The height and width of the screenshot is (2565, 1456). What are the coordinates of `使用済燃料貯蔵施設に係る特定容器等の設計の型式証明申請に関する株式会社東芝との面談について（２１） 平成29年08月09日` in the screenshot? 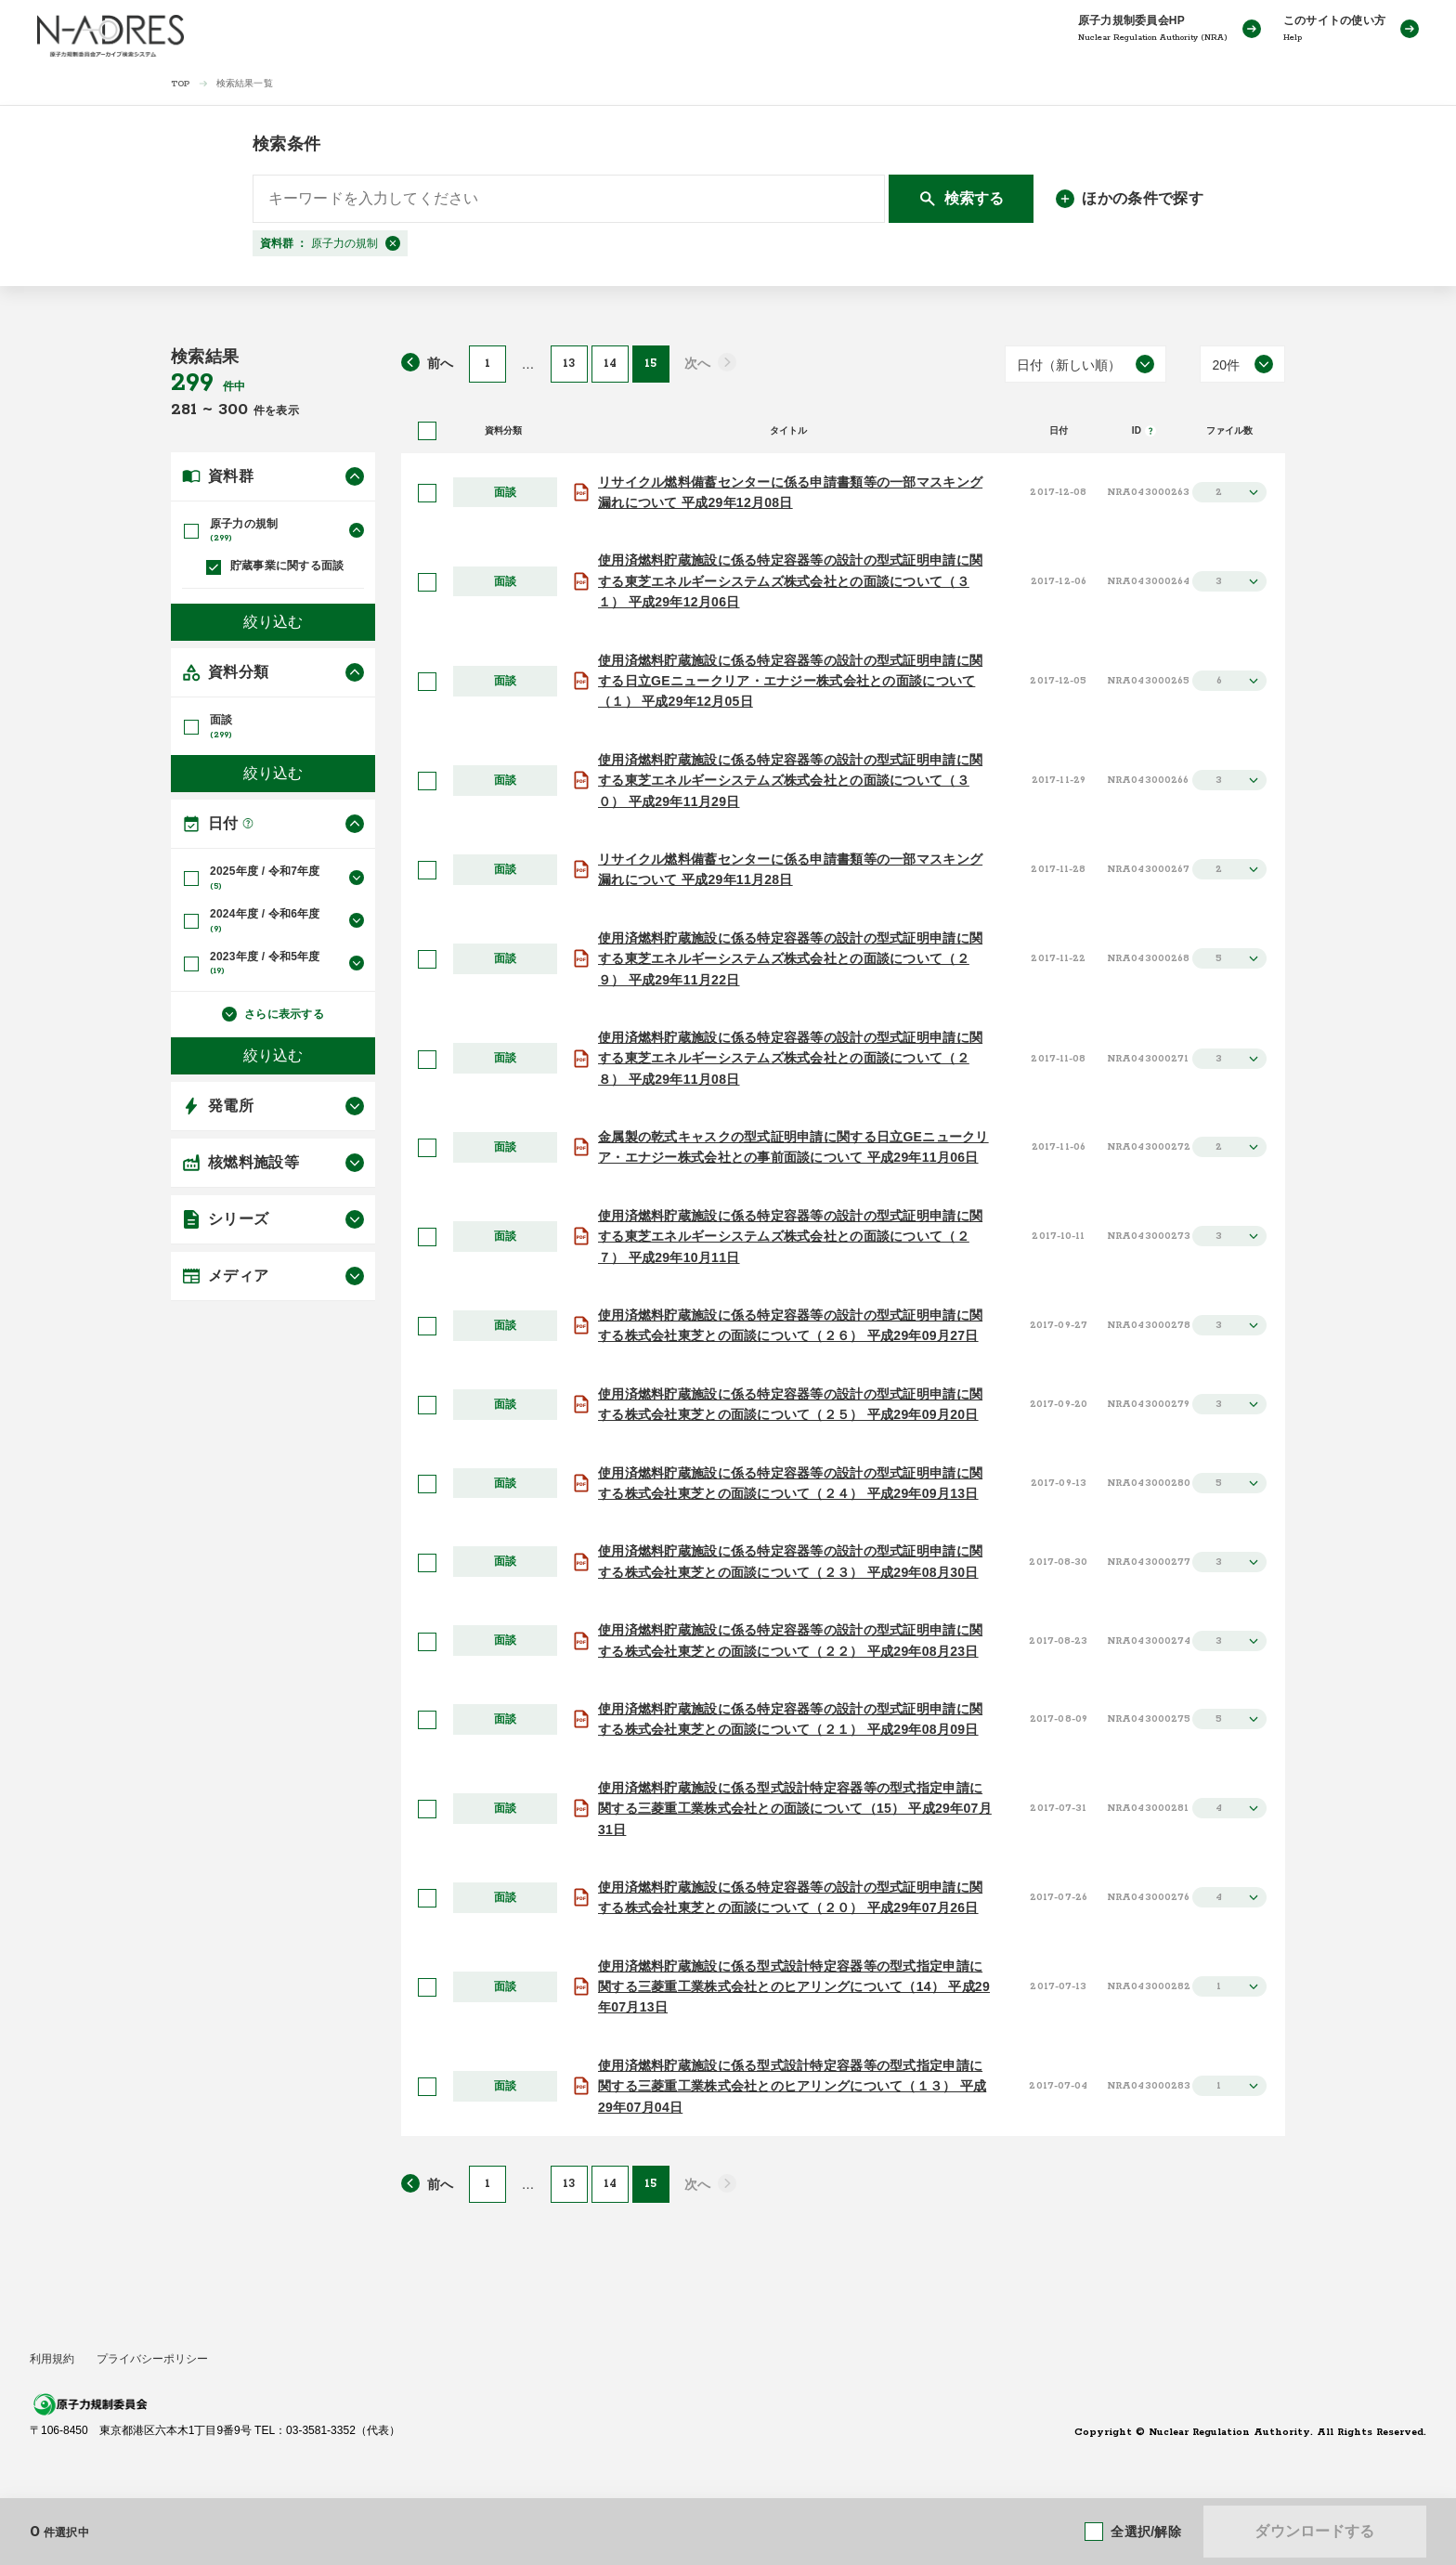 It's located at (790, 1719).